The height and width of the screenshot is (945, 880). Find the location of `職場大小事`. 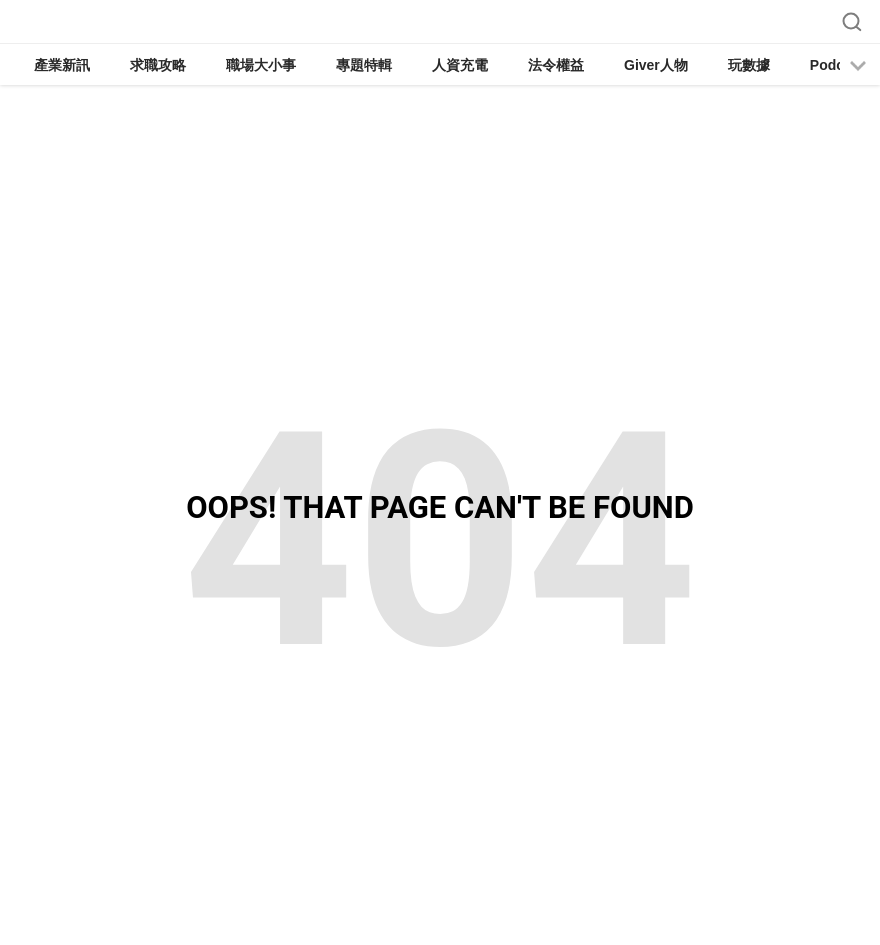

職場大小事 is located at coordinates (261, 65).